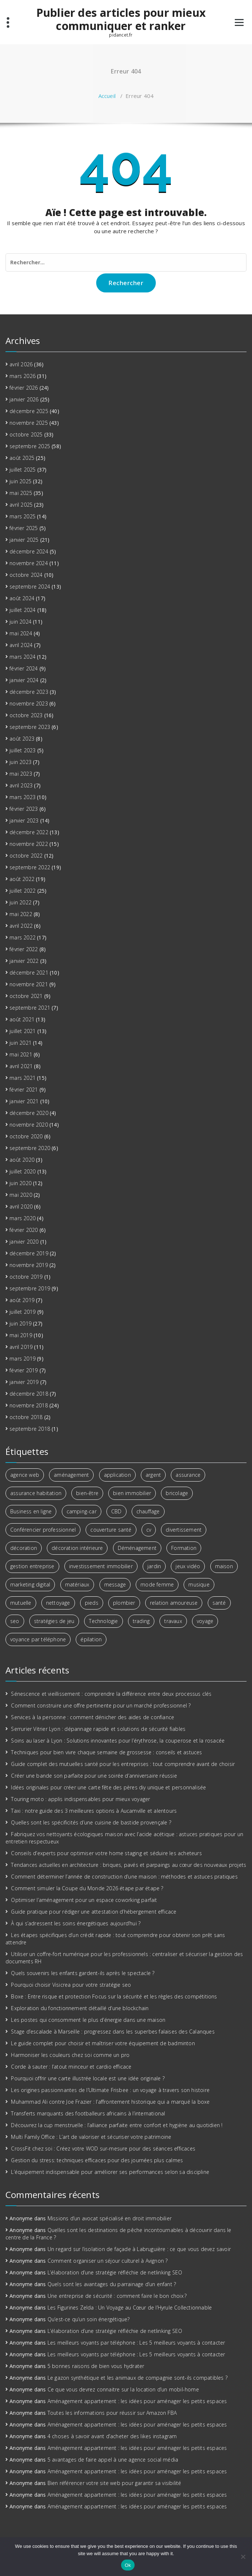 The width and height of the screenshot is (252, 2576). I want to click on avril 2023, so click(21, 785).